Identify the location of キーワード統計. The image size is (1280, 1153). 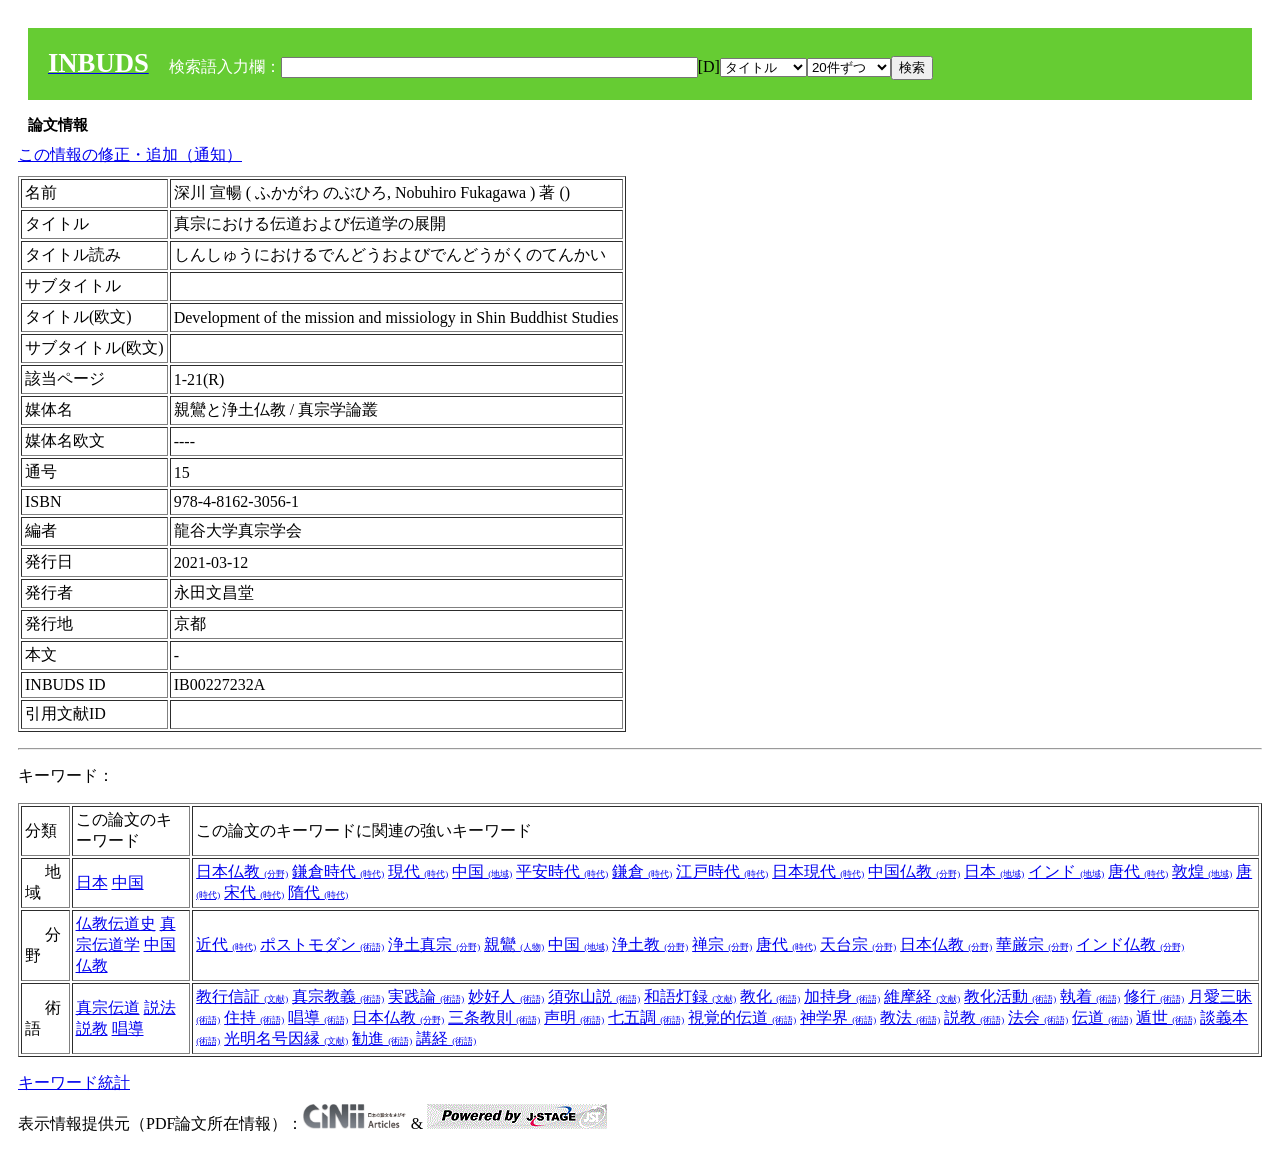
(74, 1082).